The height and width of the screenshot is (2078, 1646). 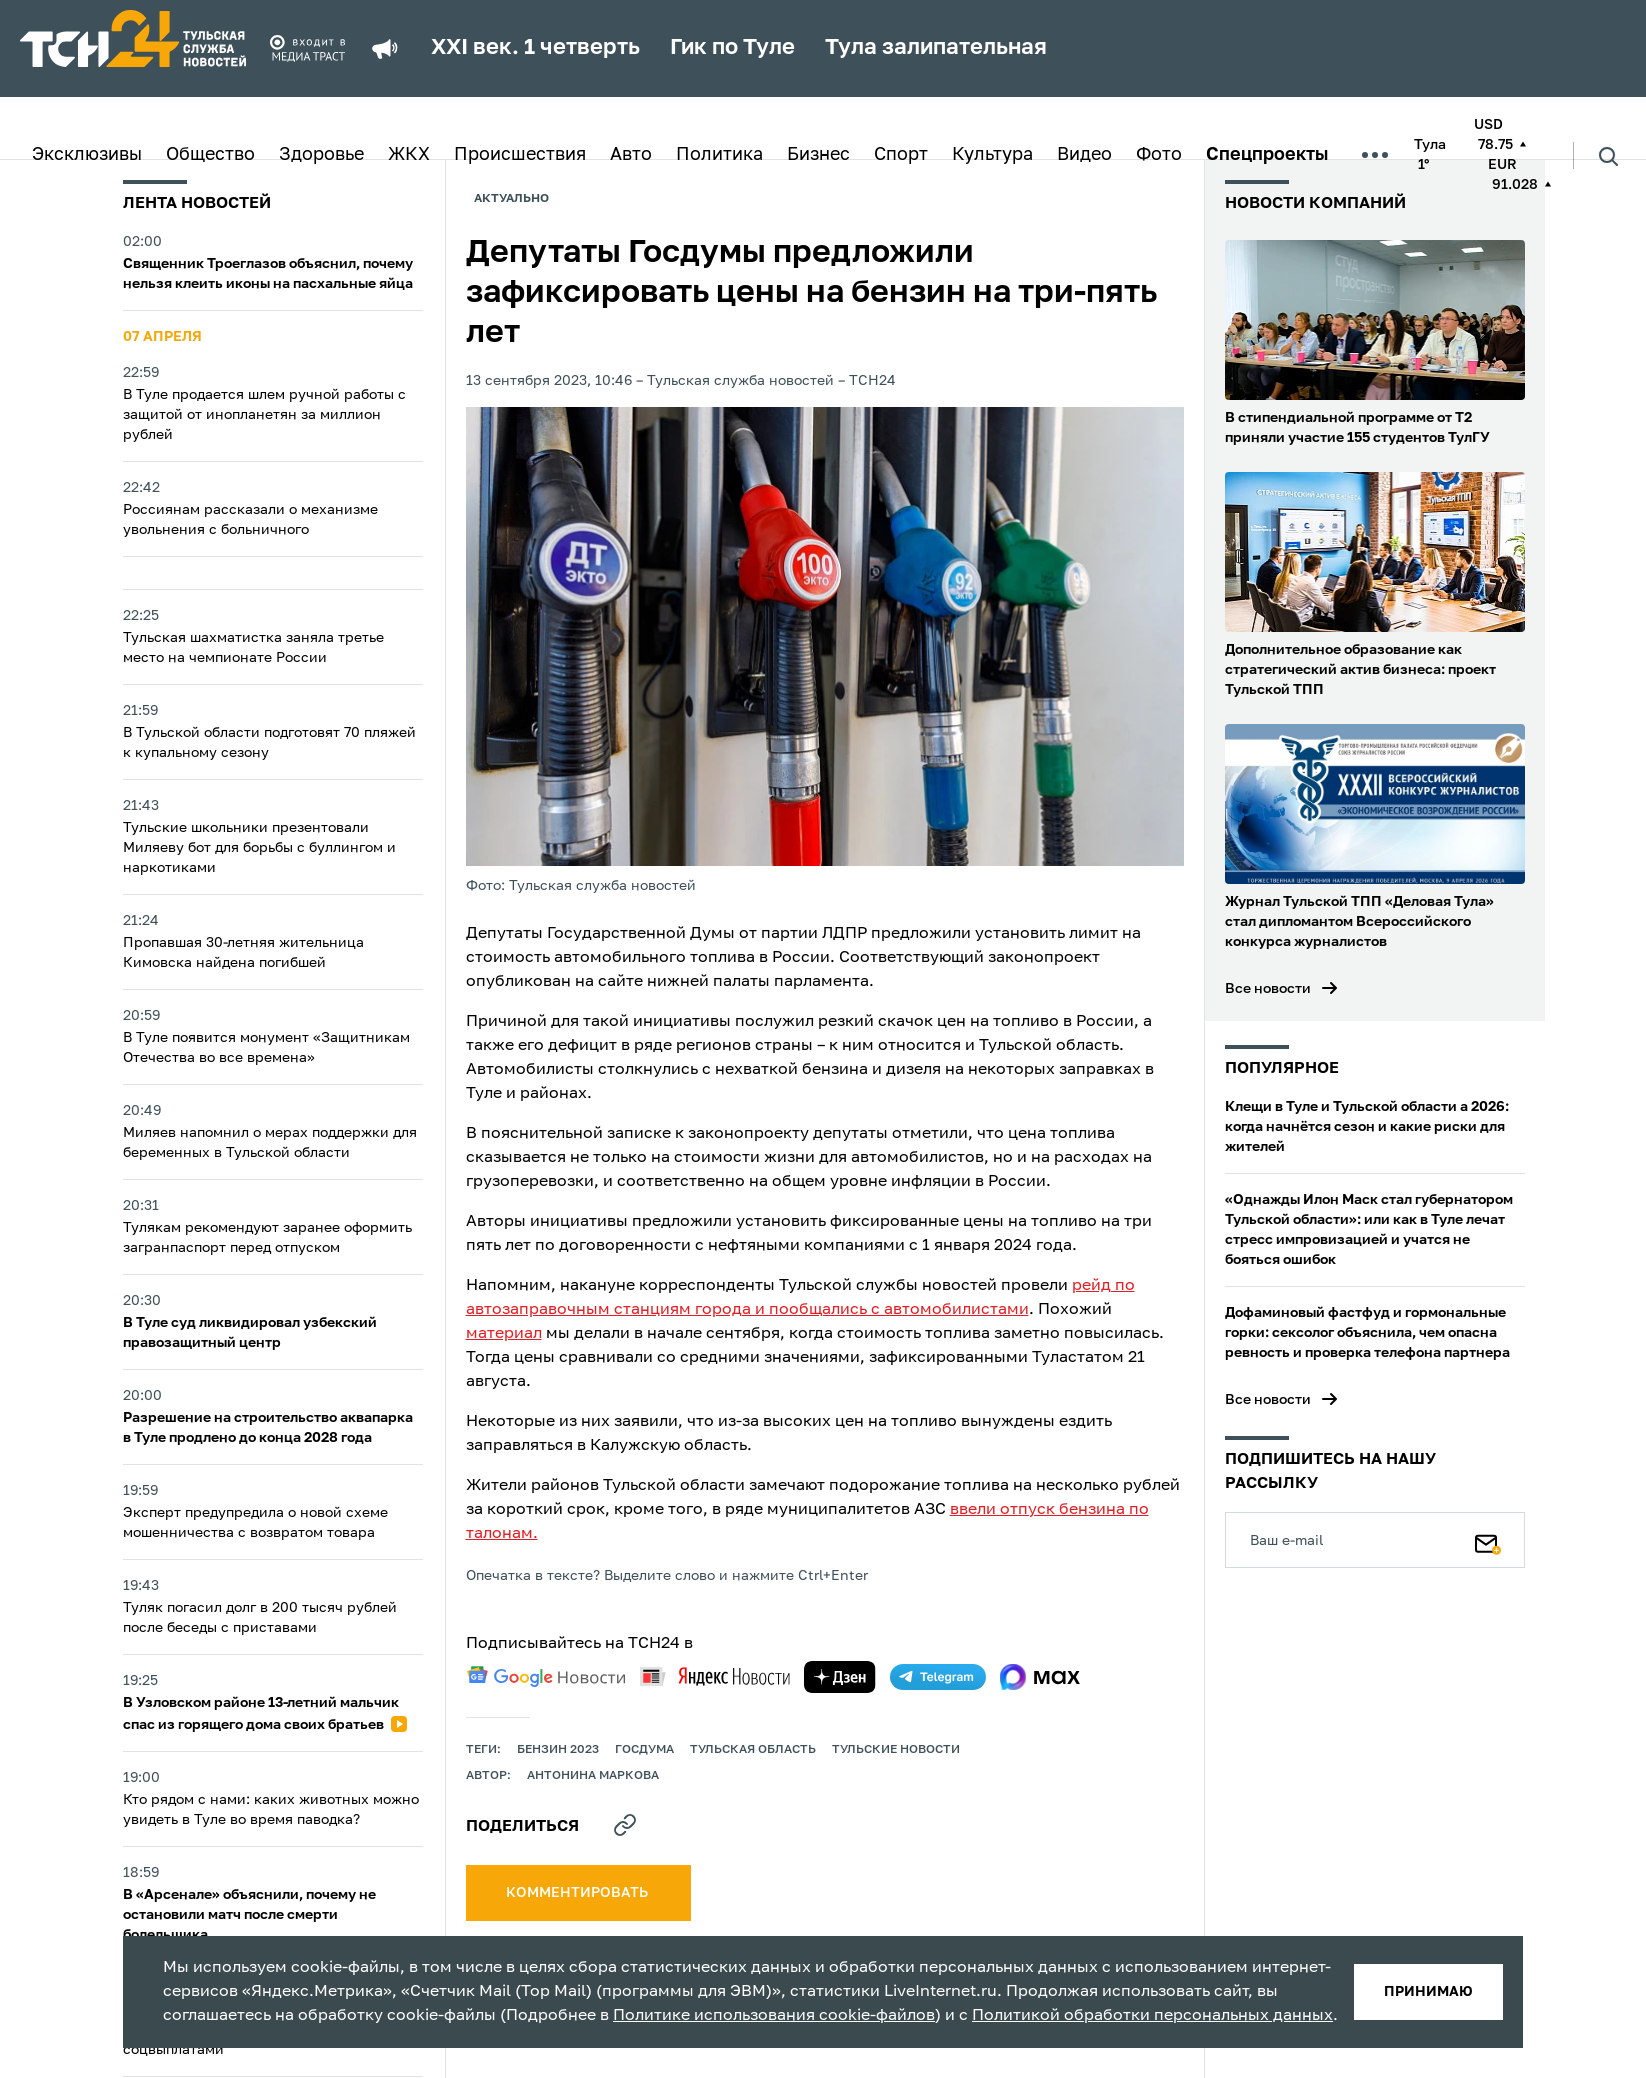 I want to click on Видео, so click(x=1084, y=155).